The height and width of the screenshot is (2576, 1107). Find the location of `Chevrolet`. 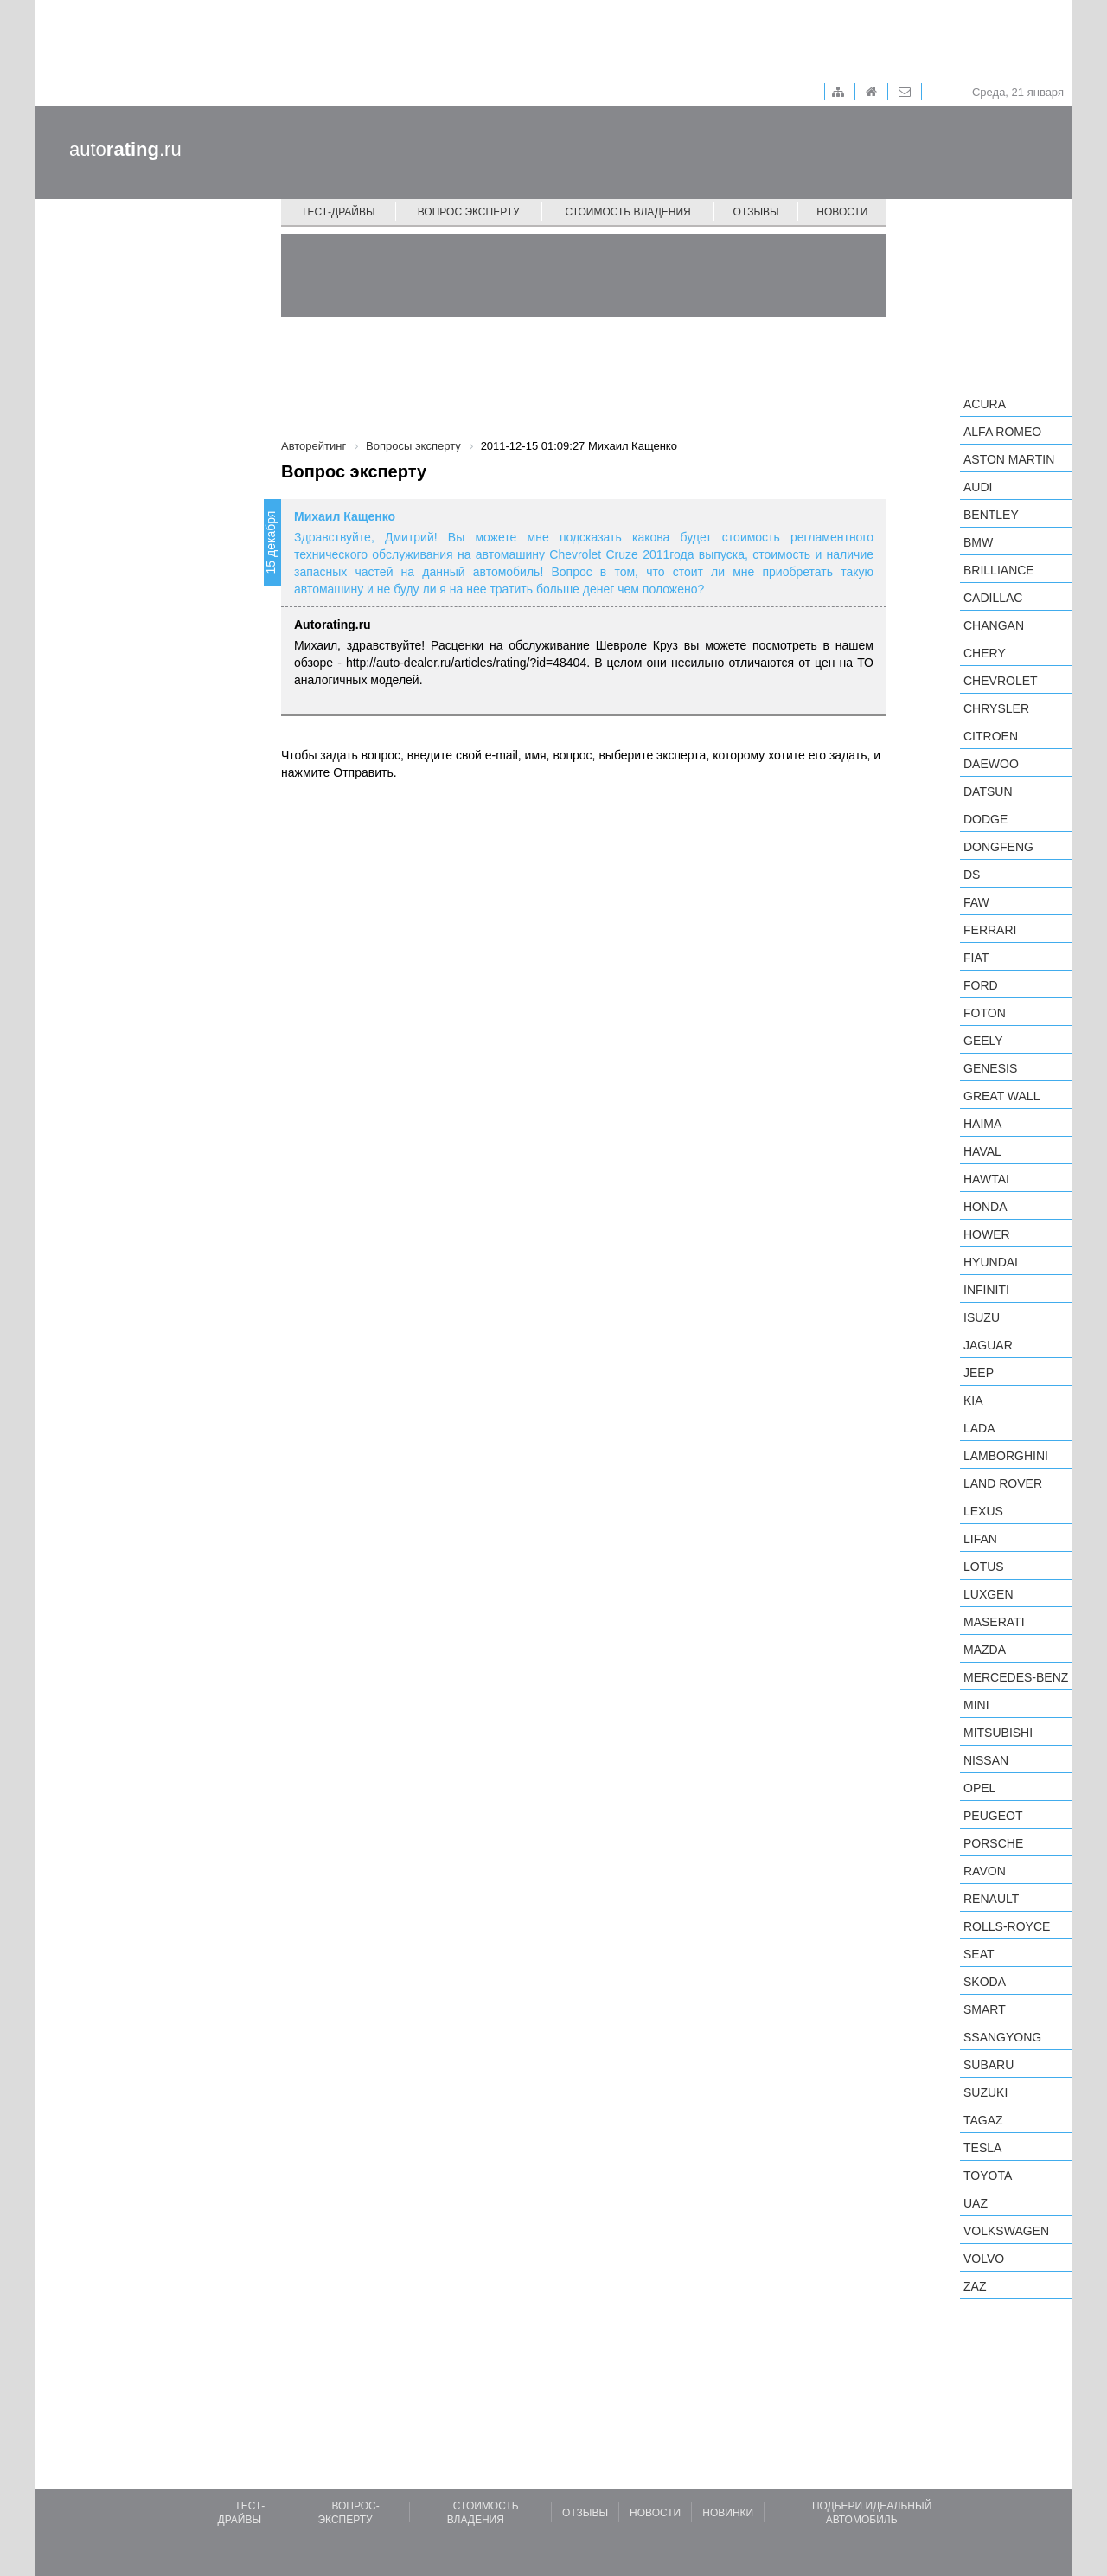

Chevrolet is located at coordinates (1000, 681).